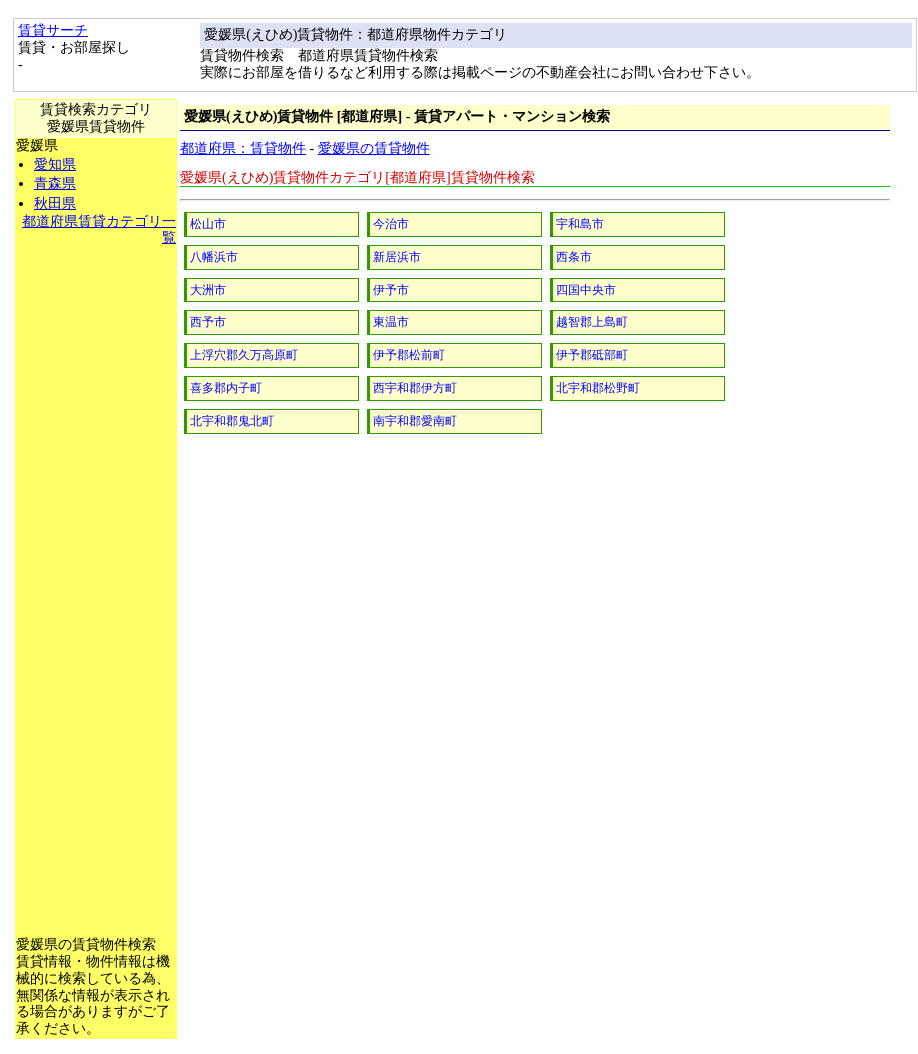 The height and width of the screenshot is (1054, 918). I want to click on 西条市, so click(574, 257).